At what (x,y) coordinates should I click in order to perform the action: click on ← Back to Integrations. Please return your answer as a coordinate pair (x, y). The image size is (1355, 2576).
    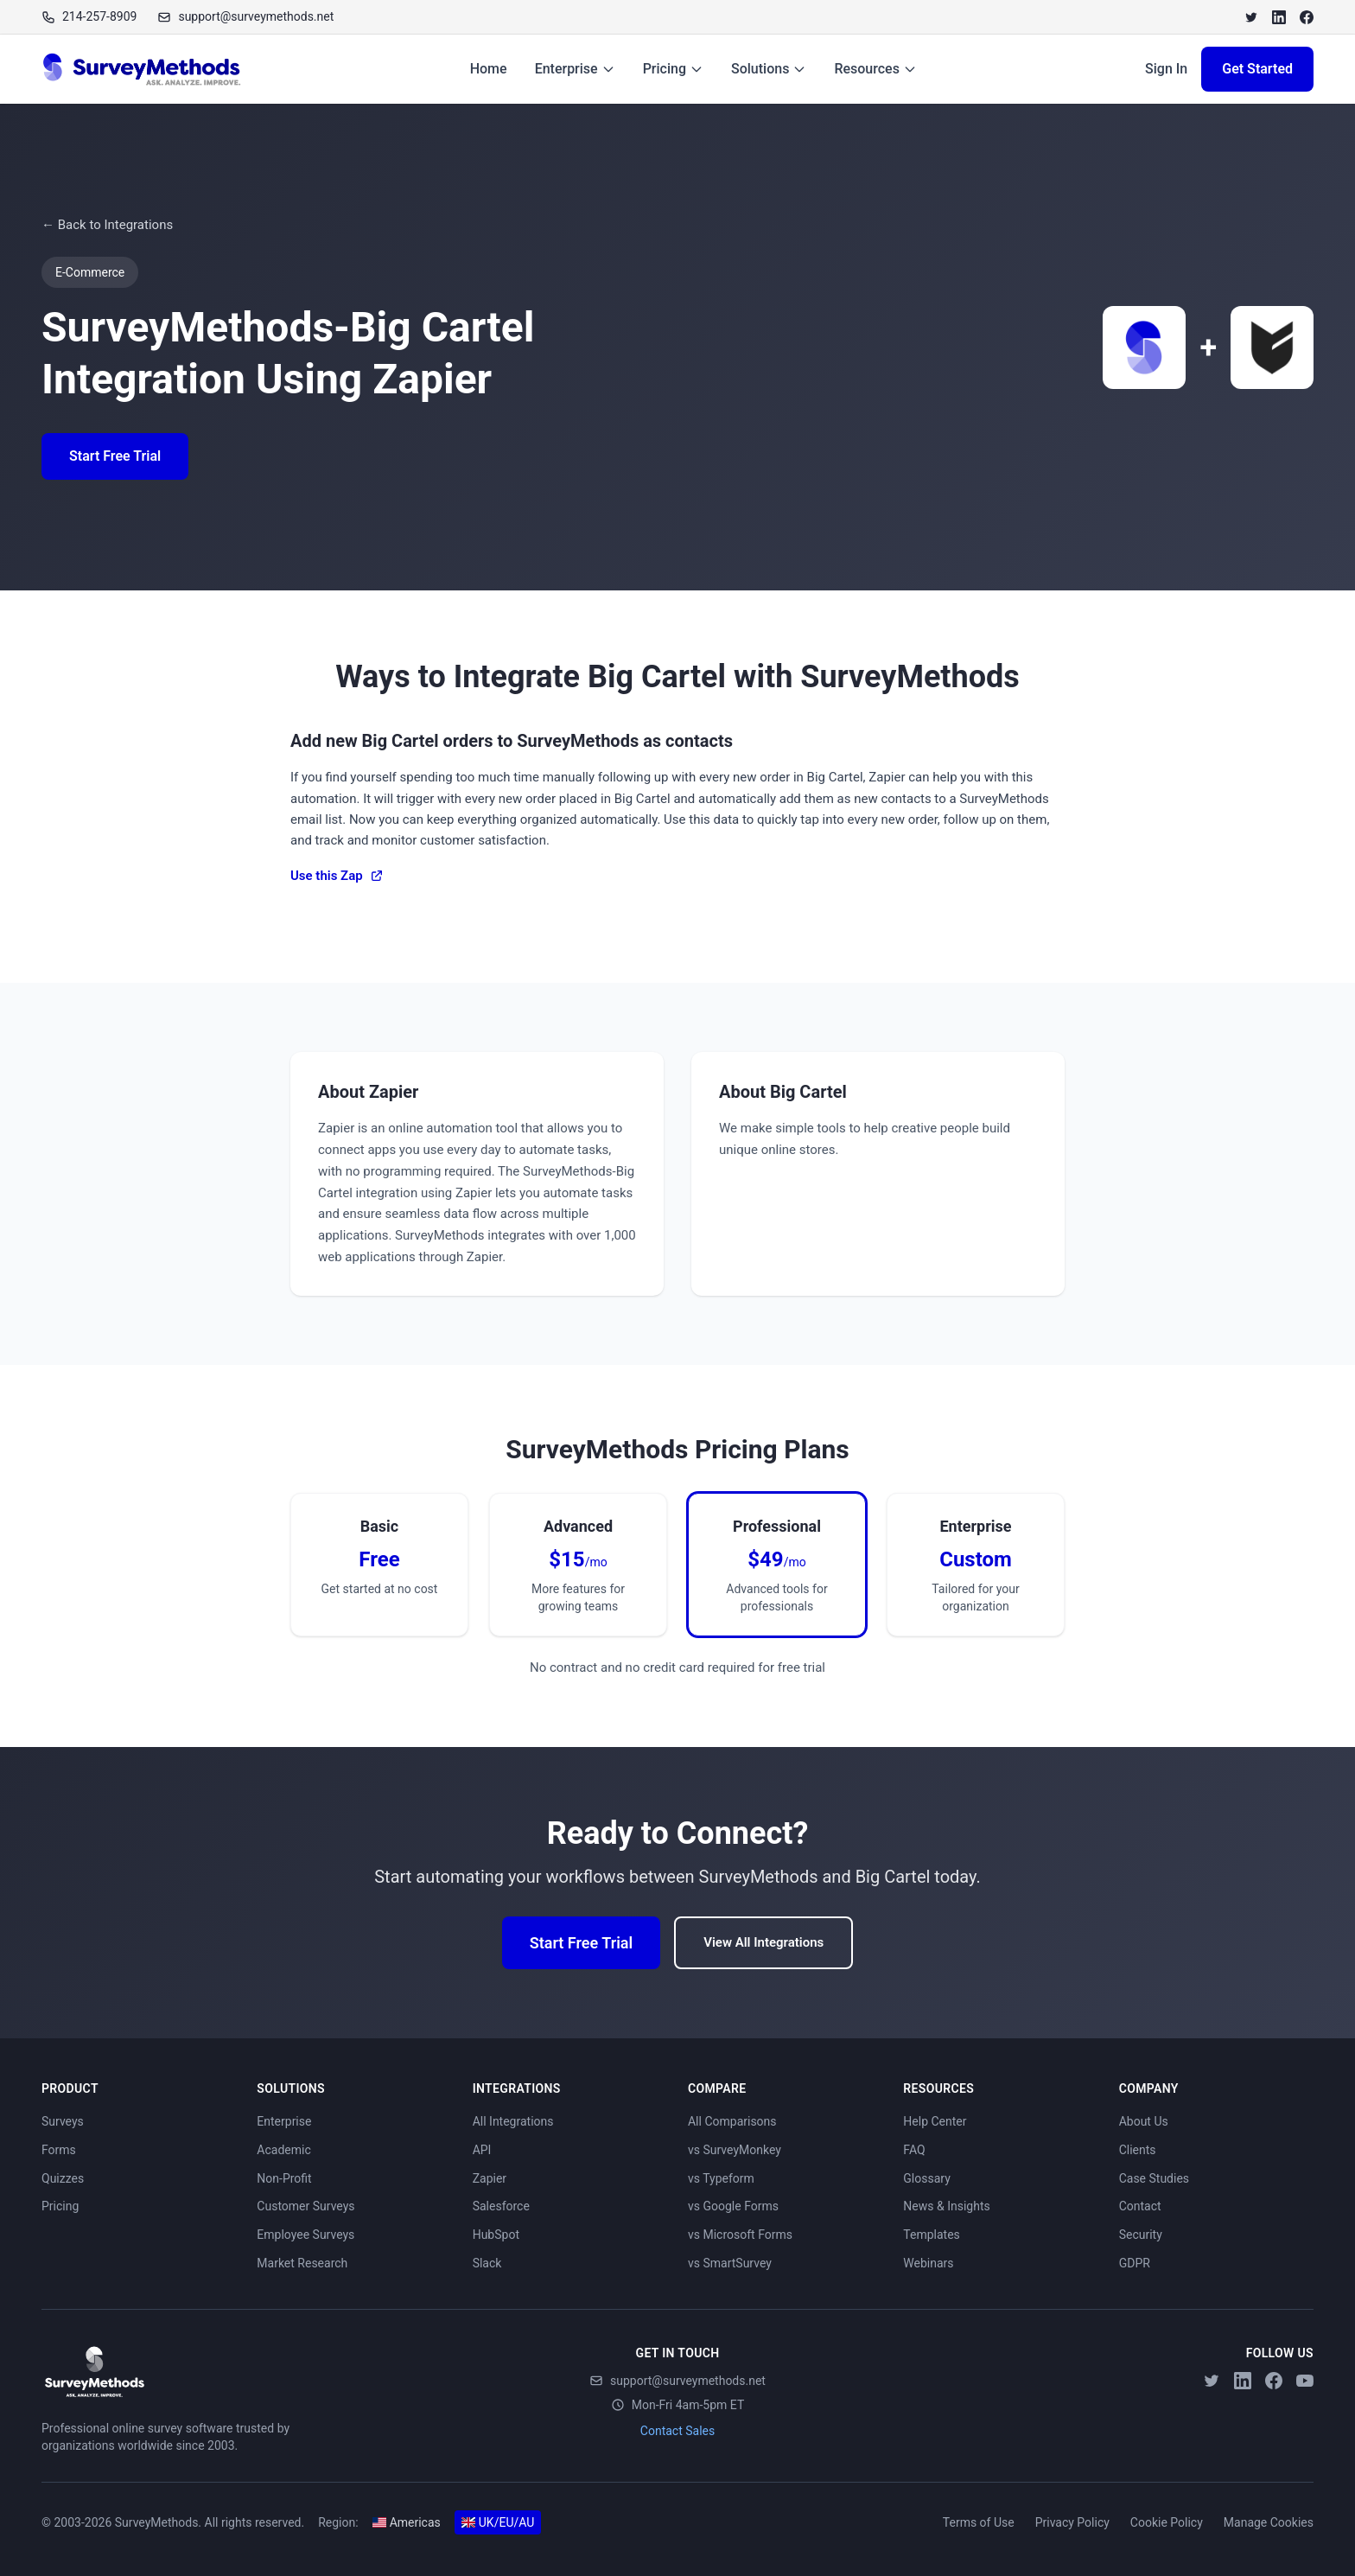
    Looking at the image, I should click on (107, 225).